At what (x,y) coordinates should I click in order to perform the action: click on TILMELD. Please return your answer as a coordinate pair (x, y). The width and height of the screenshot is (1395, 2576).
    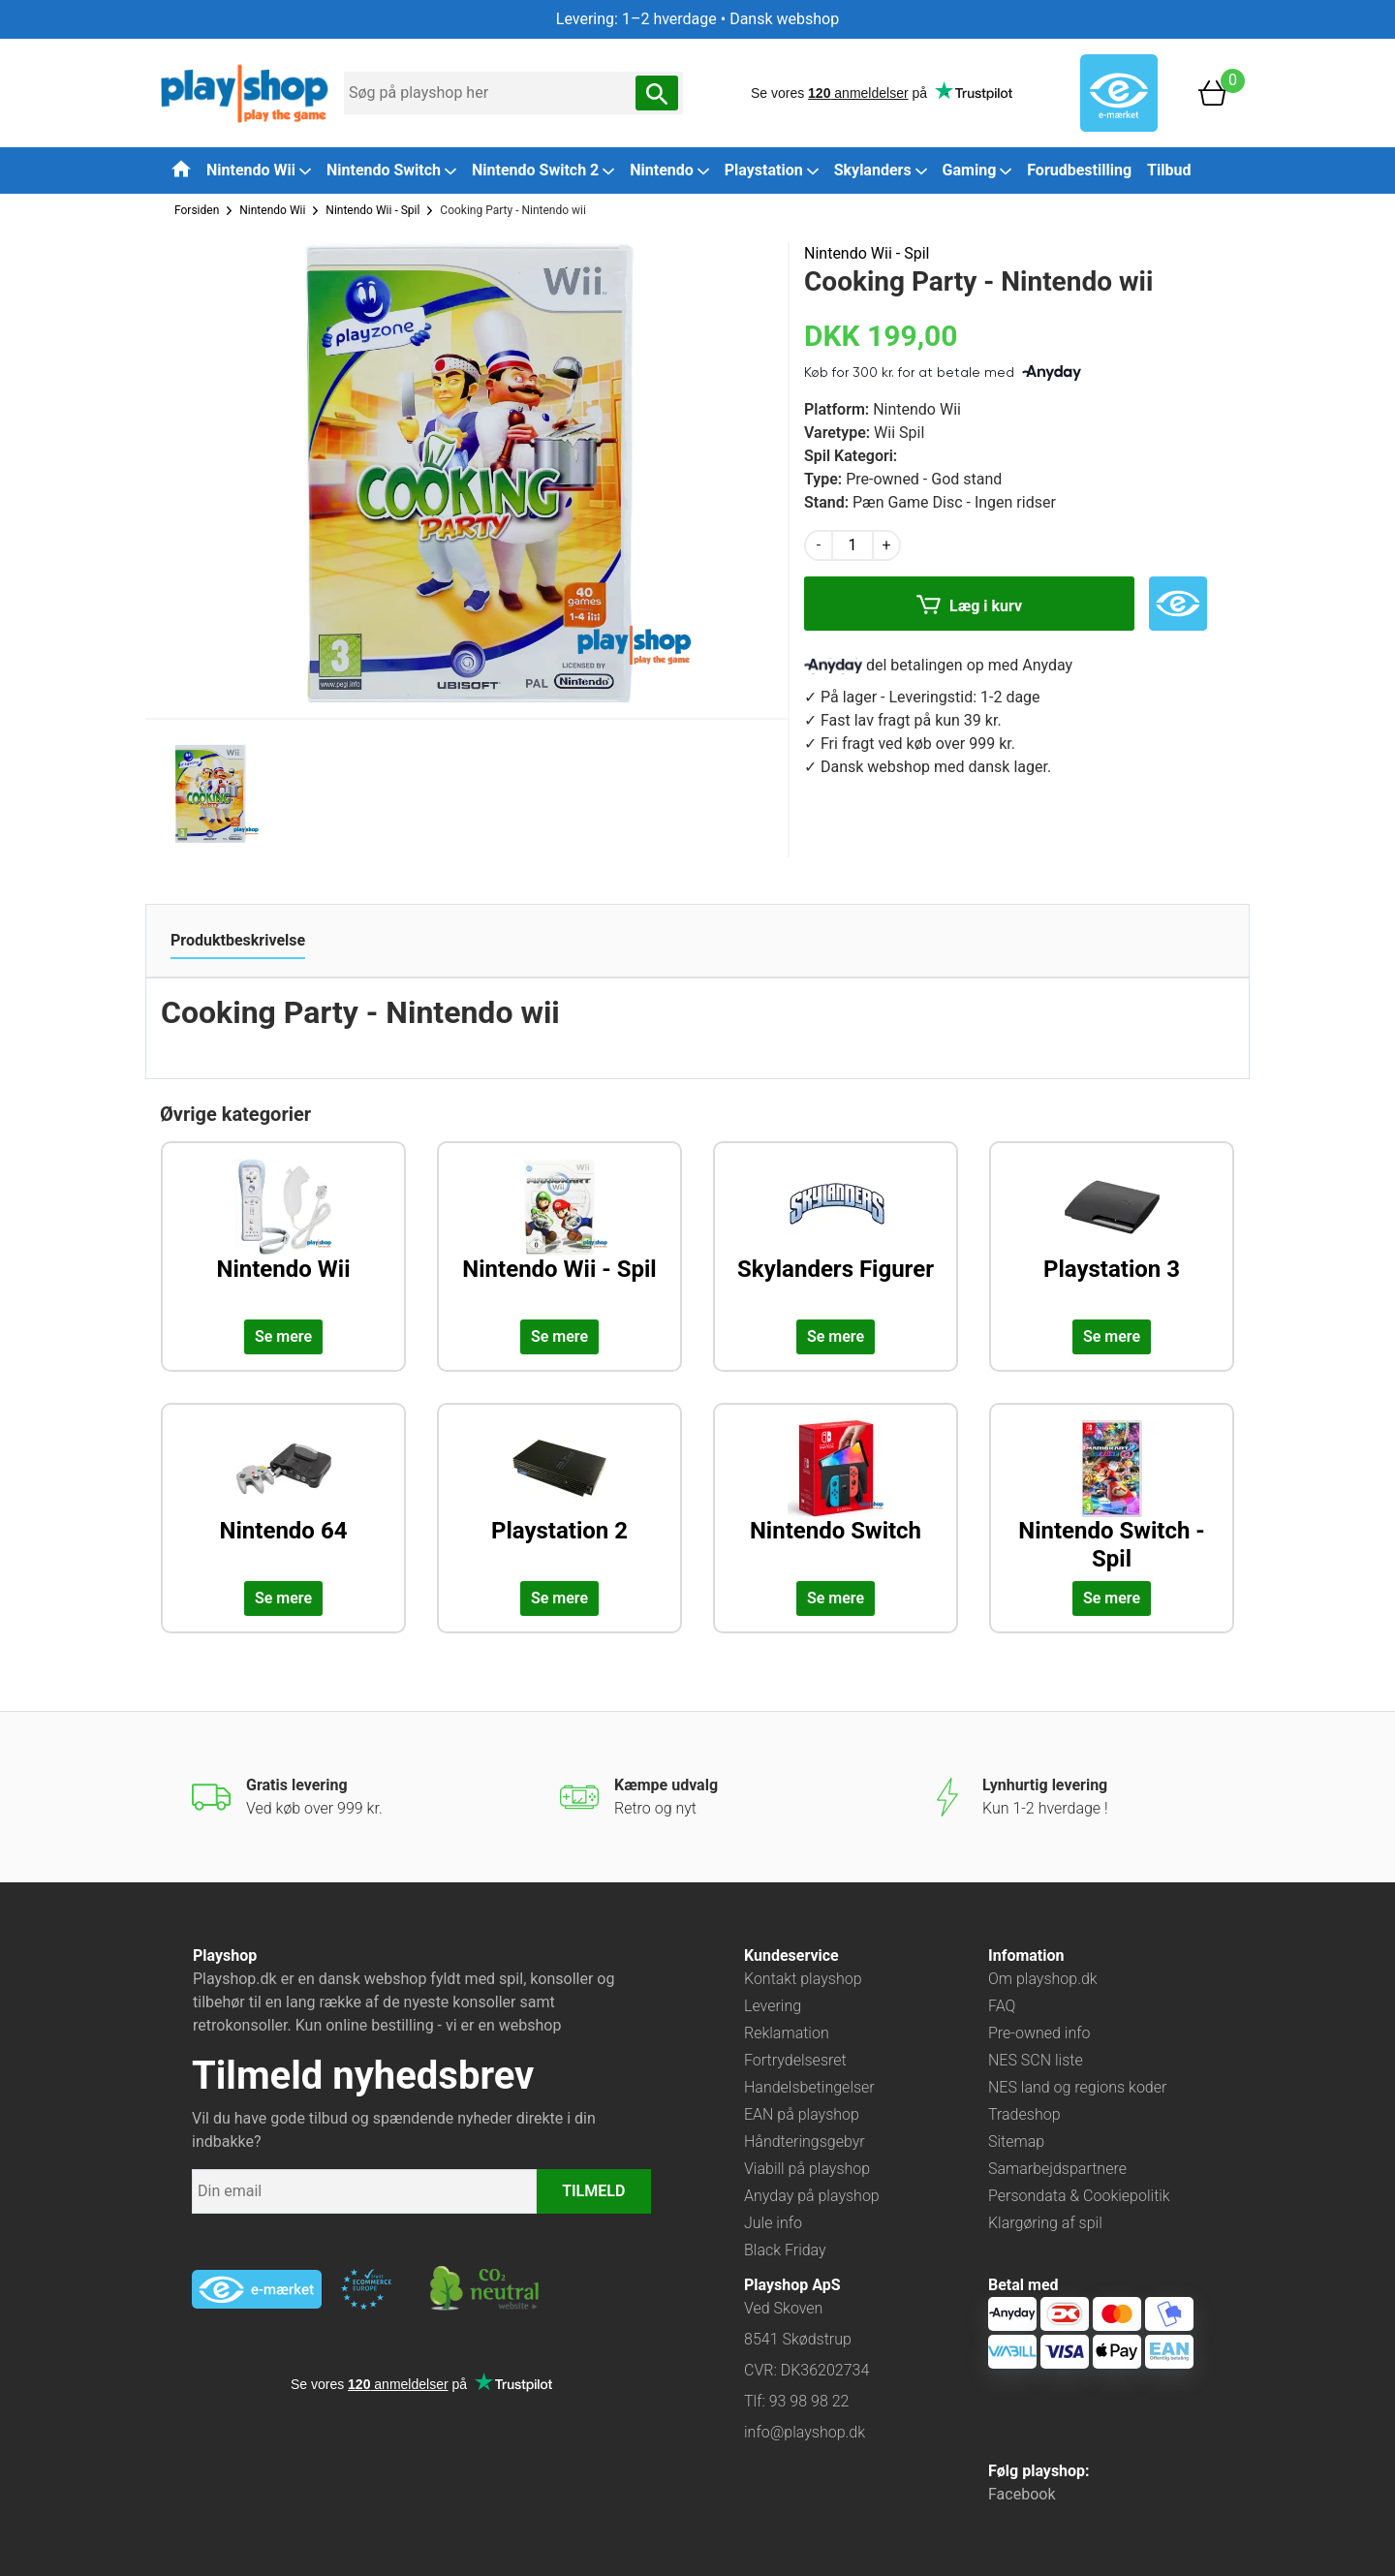
    Looking at the image, I should click on (593, 2191).